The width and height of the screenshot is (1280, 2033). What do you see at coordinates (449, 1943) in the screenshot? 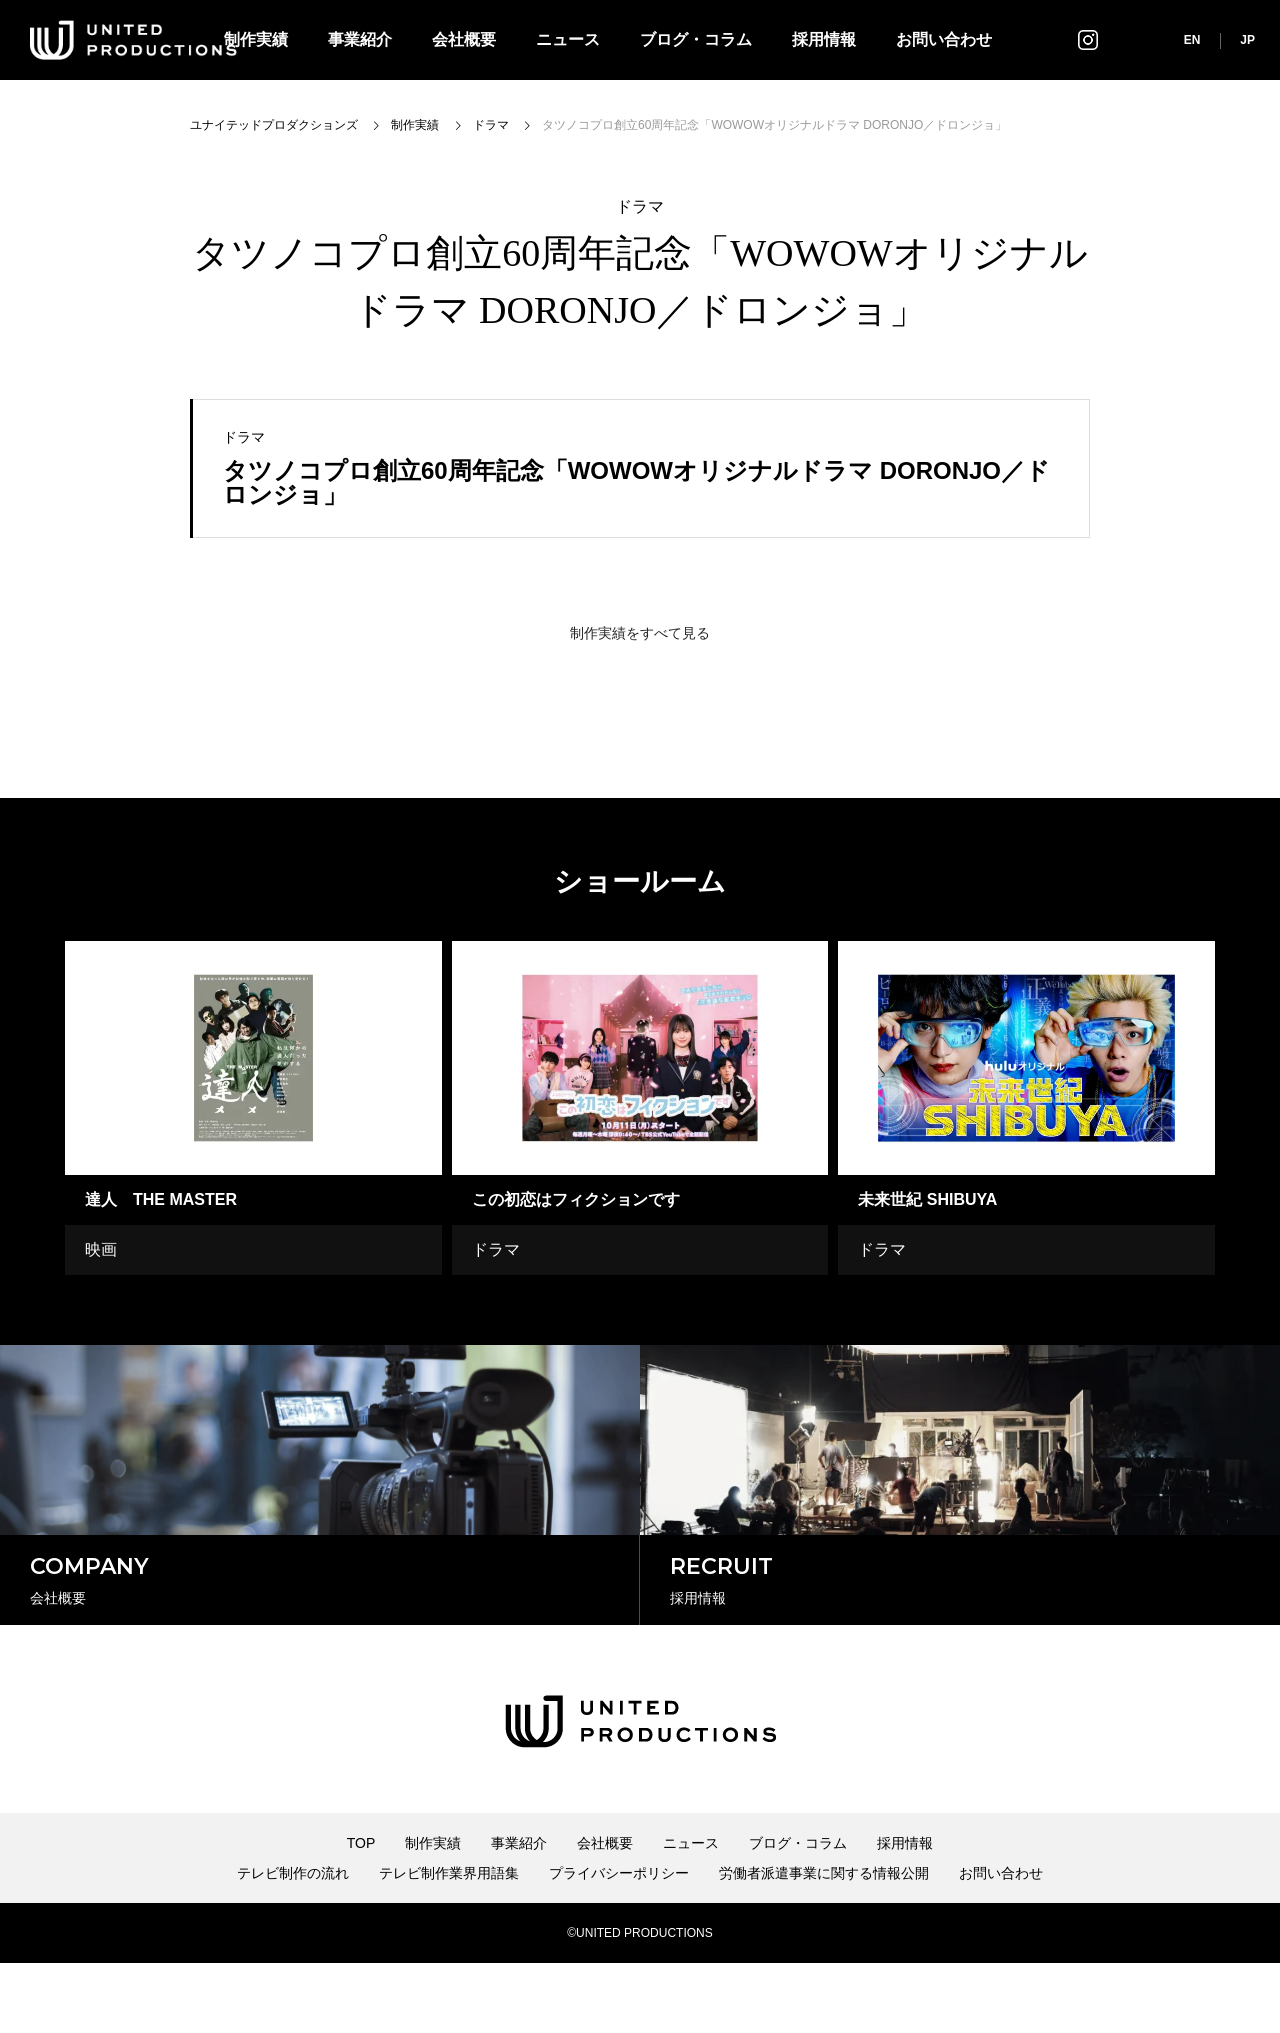
I see `テレビ制作業界用語集` at bounding box center [449, 1943].